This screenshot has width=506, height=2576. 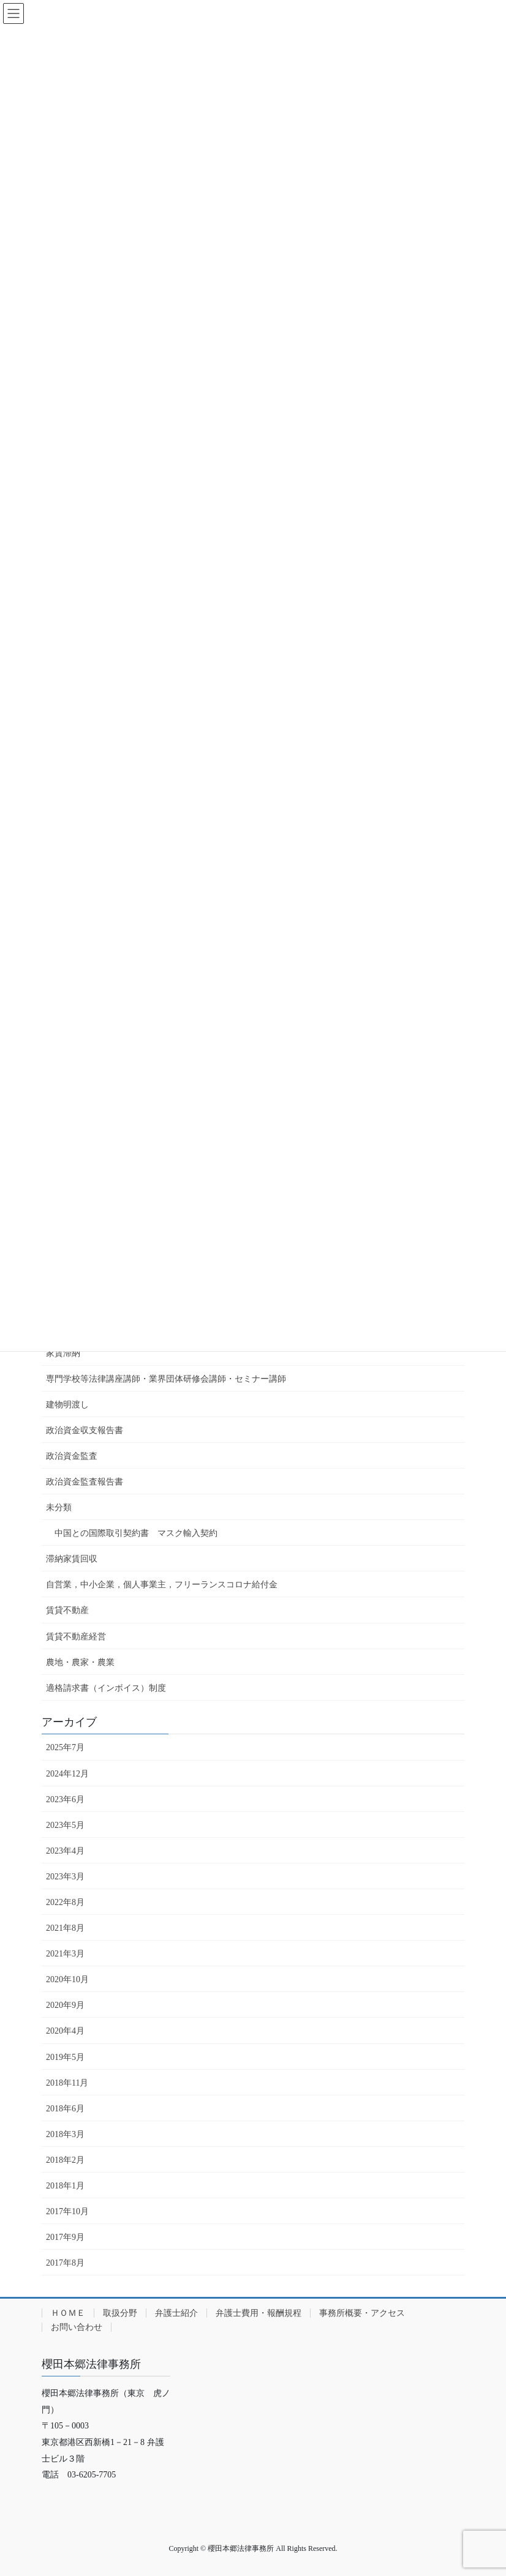 What do you see at coordinates (65, 1850) in the screenshot?
I see `2023年4月` at bounding box center [65, 1850].